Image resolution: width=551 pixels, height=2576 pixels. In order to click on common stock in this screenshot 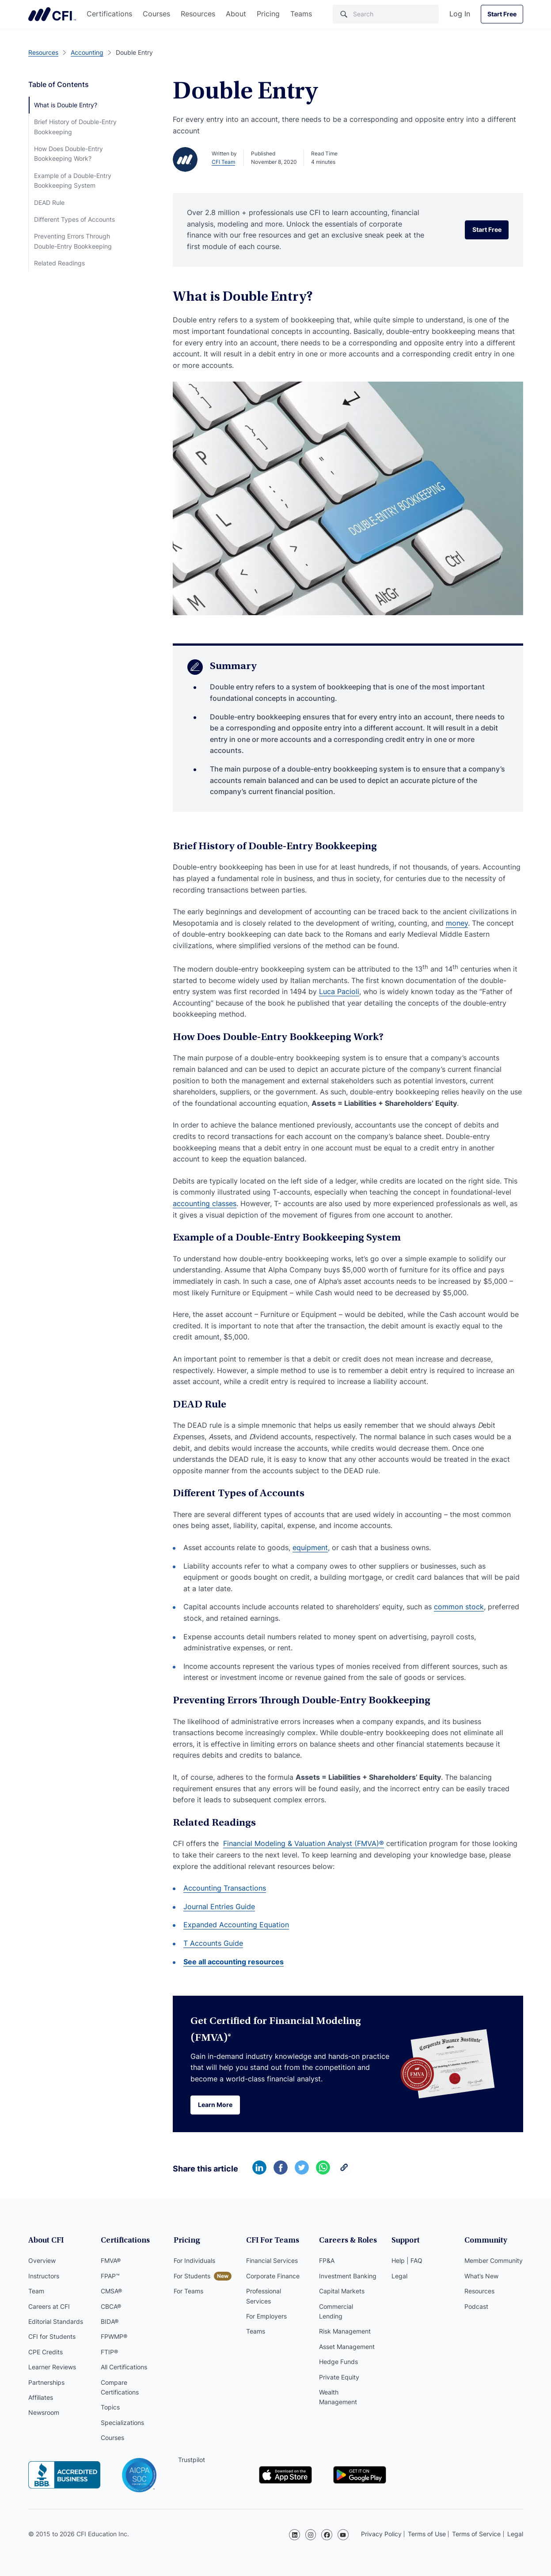, I will do `click(459, 1606)`.